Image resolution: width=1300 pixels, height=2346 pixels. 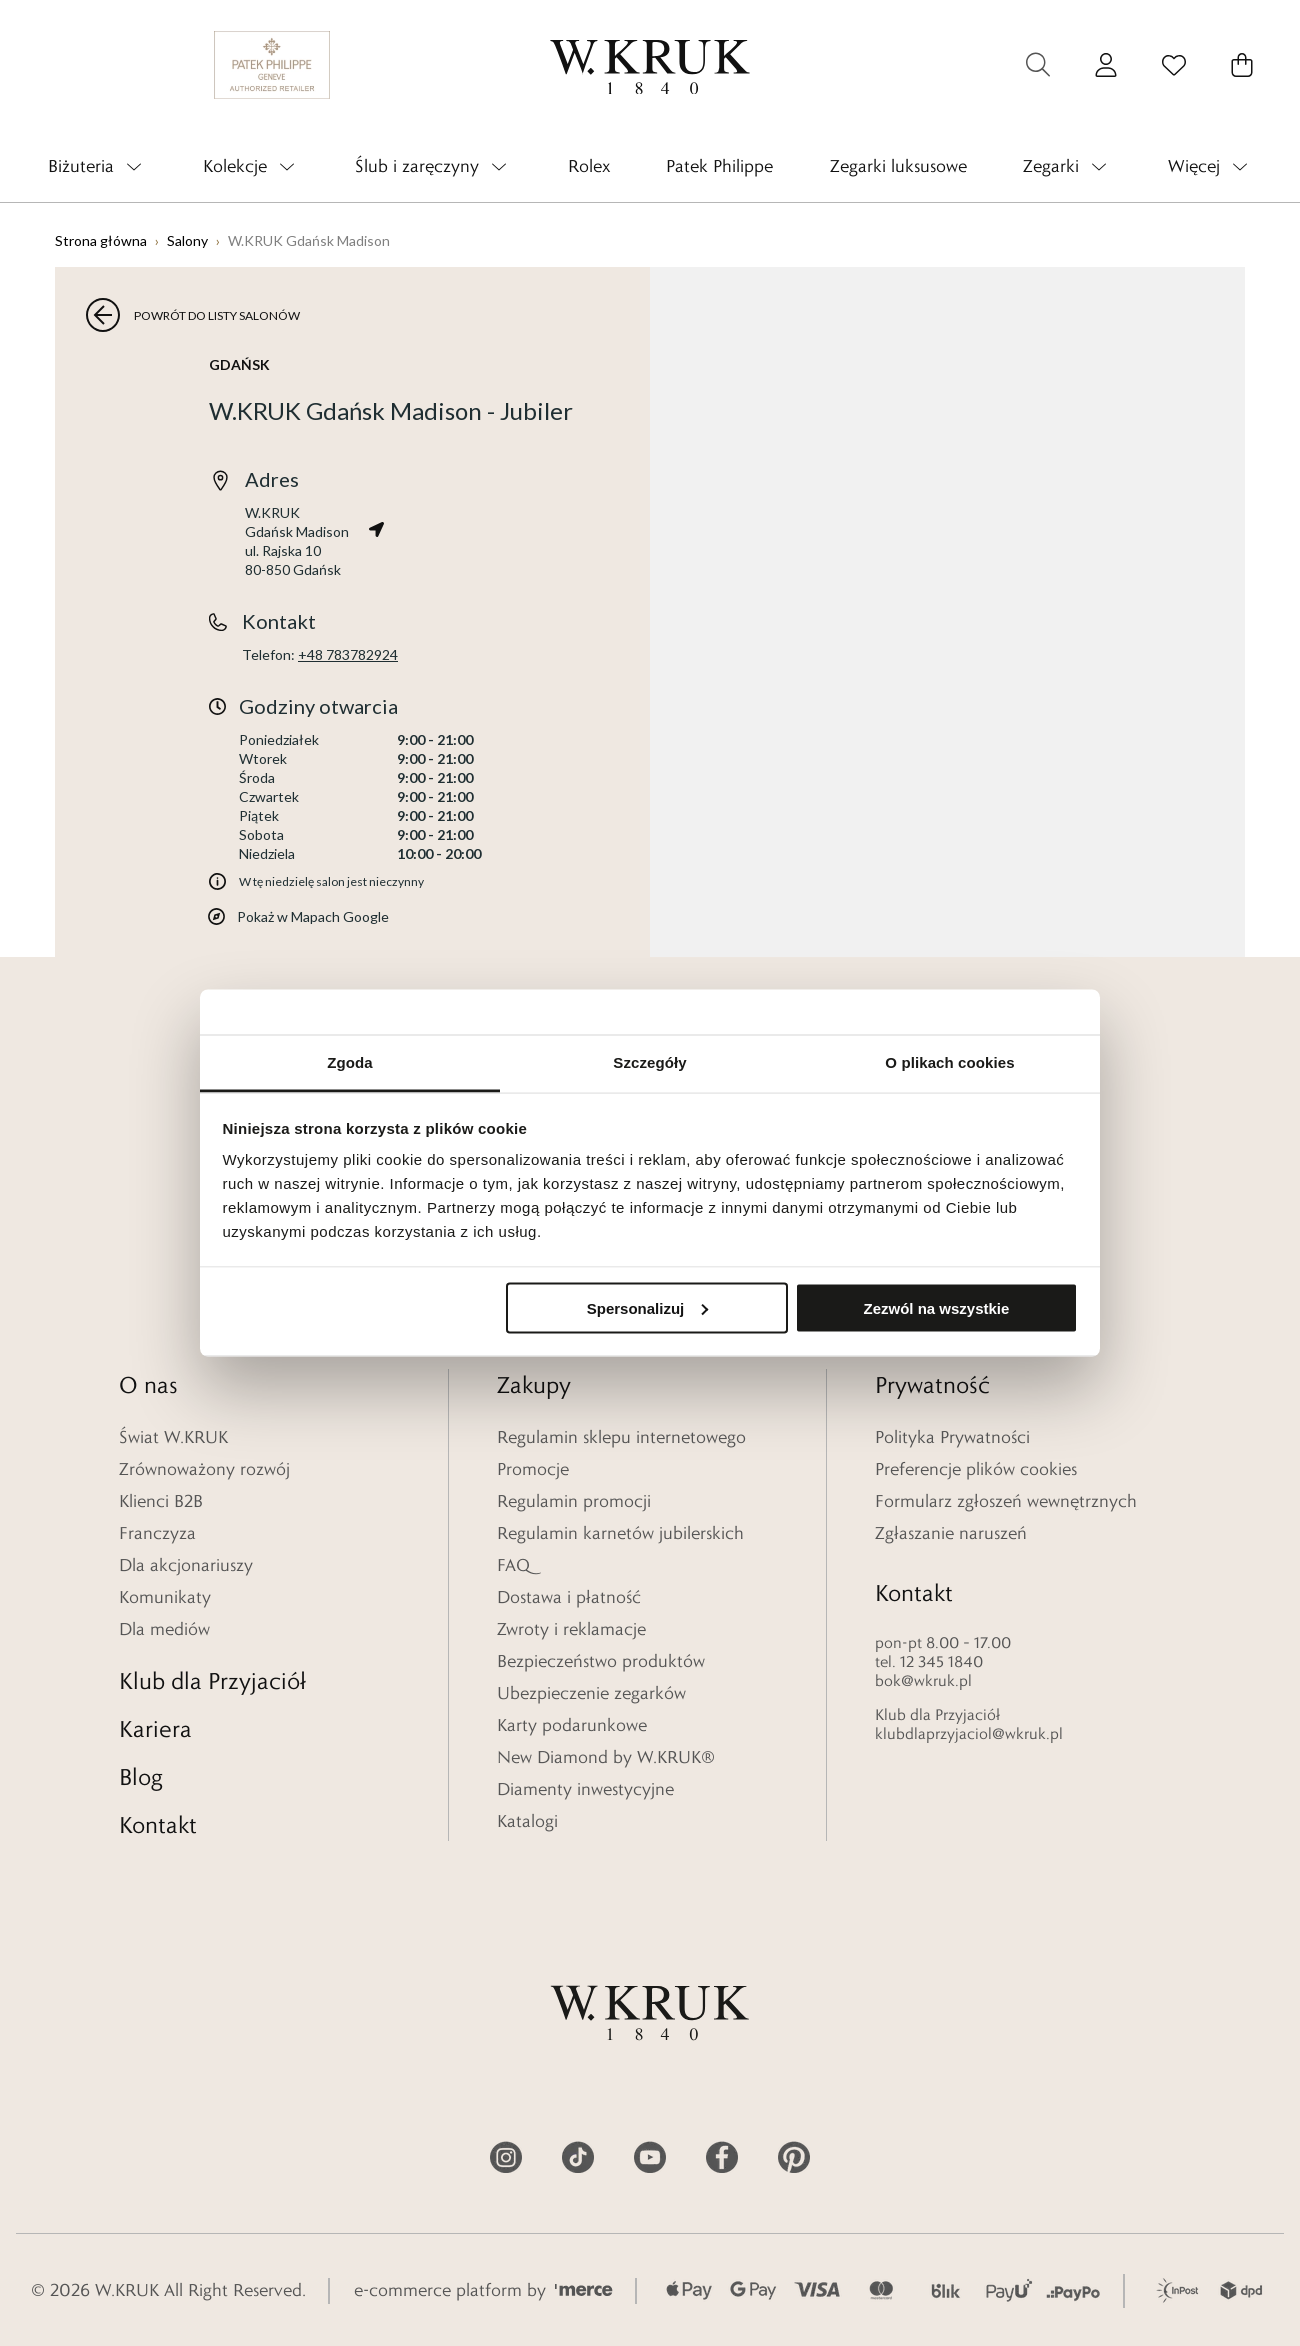 I want to click on New Diamond by W.KRUK®, so click(x=606, y=1757).